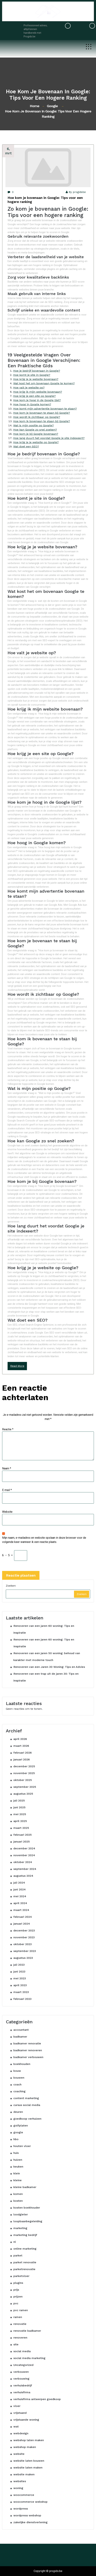 The width and height of the screenshot is (96, 2576). Describe the element at coordinates (17, 2084) in the screenshot. I see `coach` at that location.